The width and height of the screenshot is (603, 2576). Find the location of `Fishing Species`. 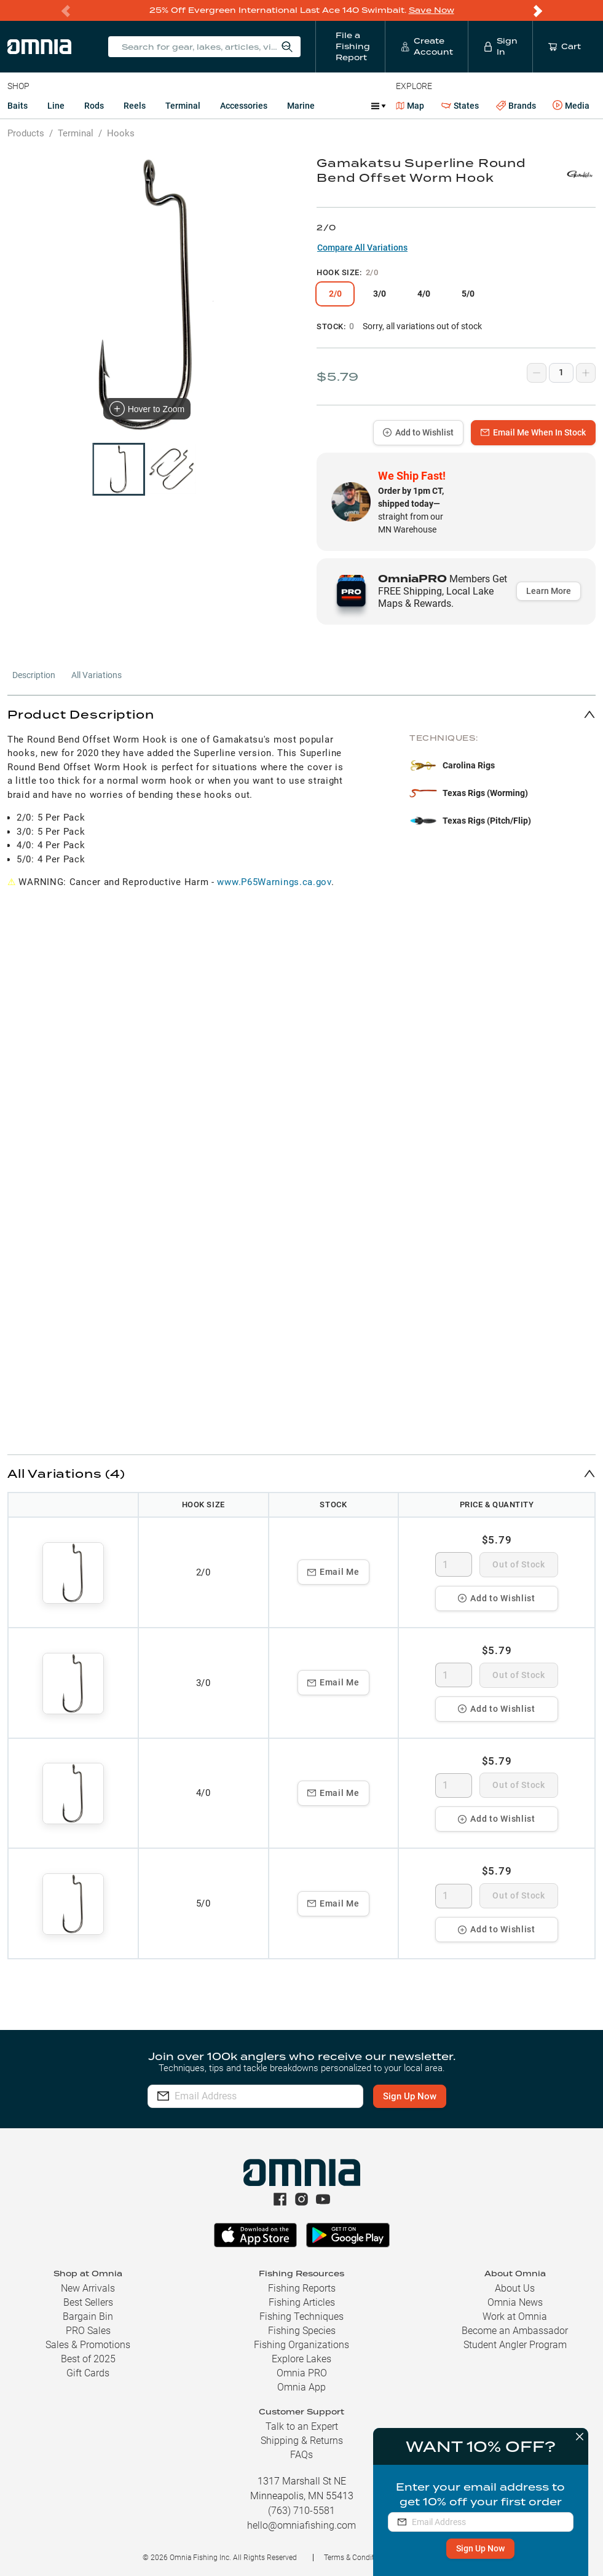

Fishing Species is located at coordinates (302, 2330).